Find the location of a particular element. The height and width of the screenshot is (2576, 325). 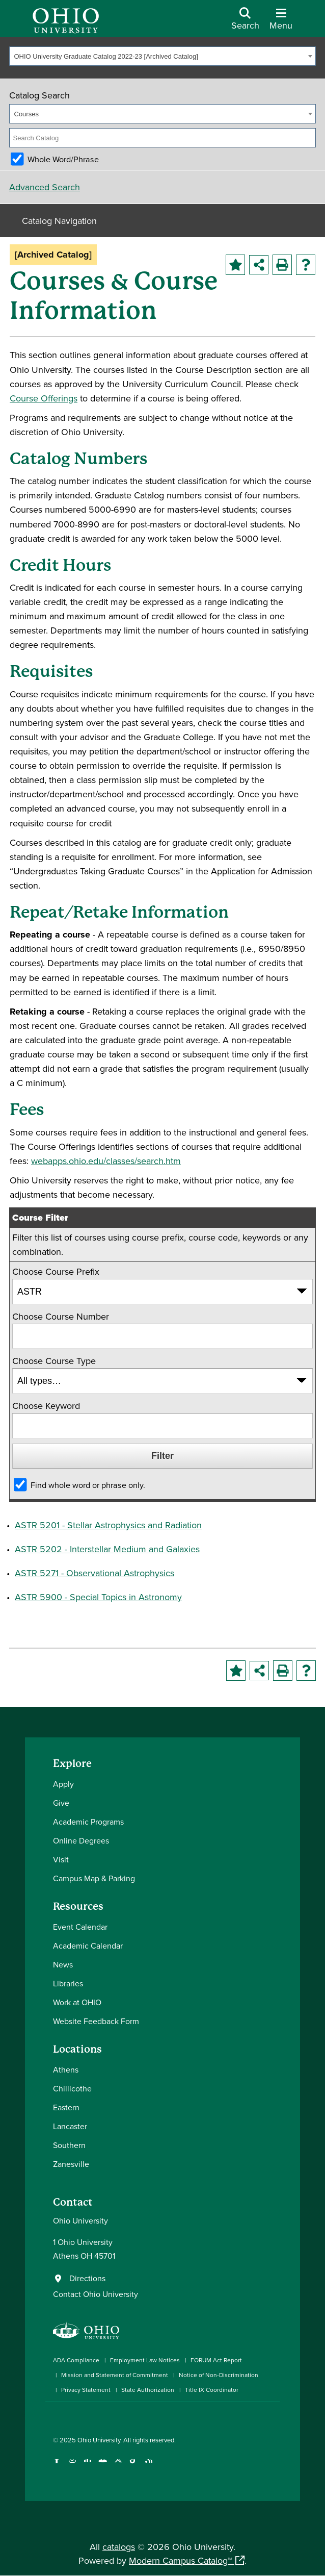

webapps.ohio.edu/classes/search.htm is located at coordinates (106, 1160).